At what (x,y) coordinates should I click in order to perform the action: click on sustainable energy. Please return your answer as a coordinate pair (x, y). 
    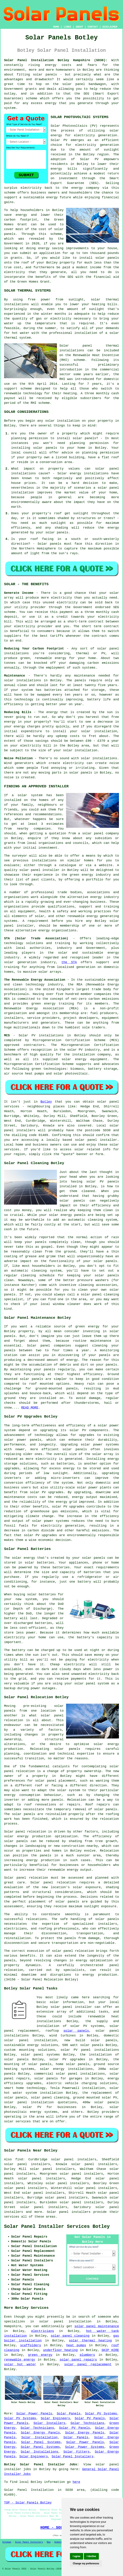
    Looking at the image, I should click on (40, 197).